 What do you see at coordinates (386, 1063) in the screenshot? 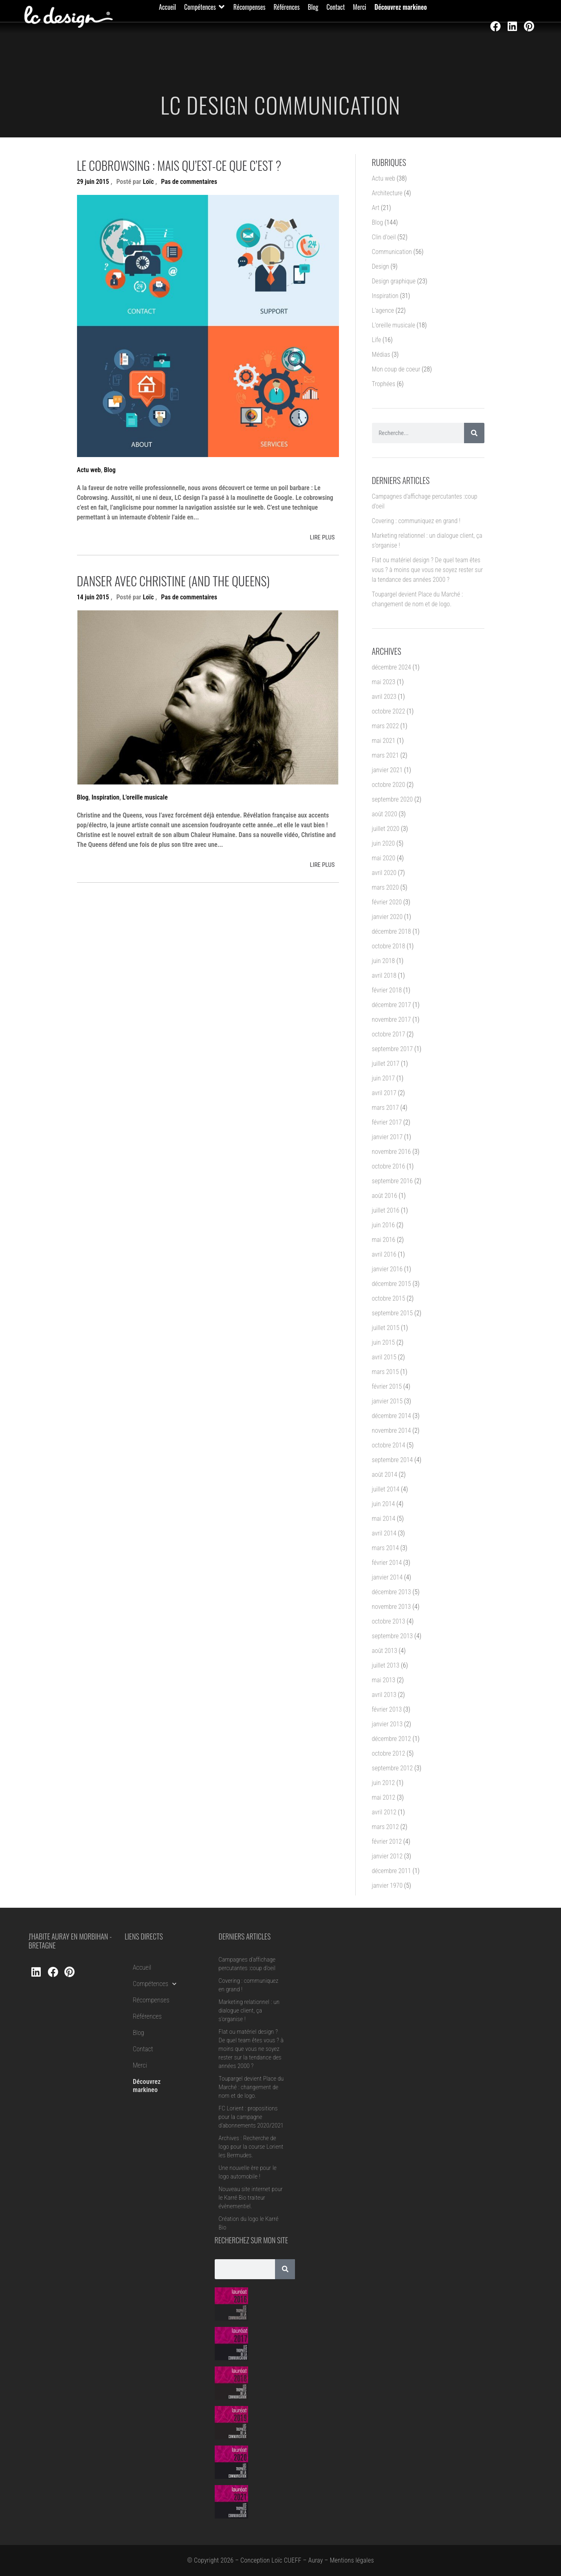
I see `juillet 2017` at bounding box center [386, 1063].